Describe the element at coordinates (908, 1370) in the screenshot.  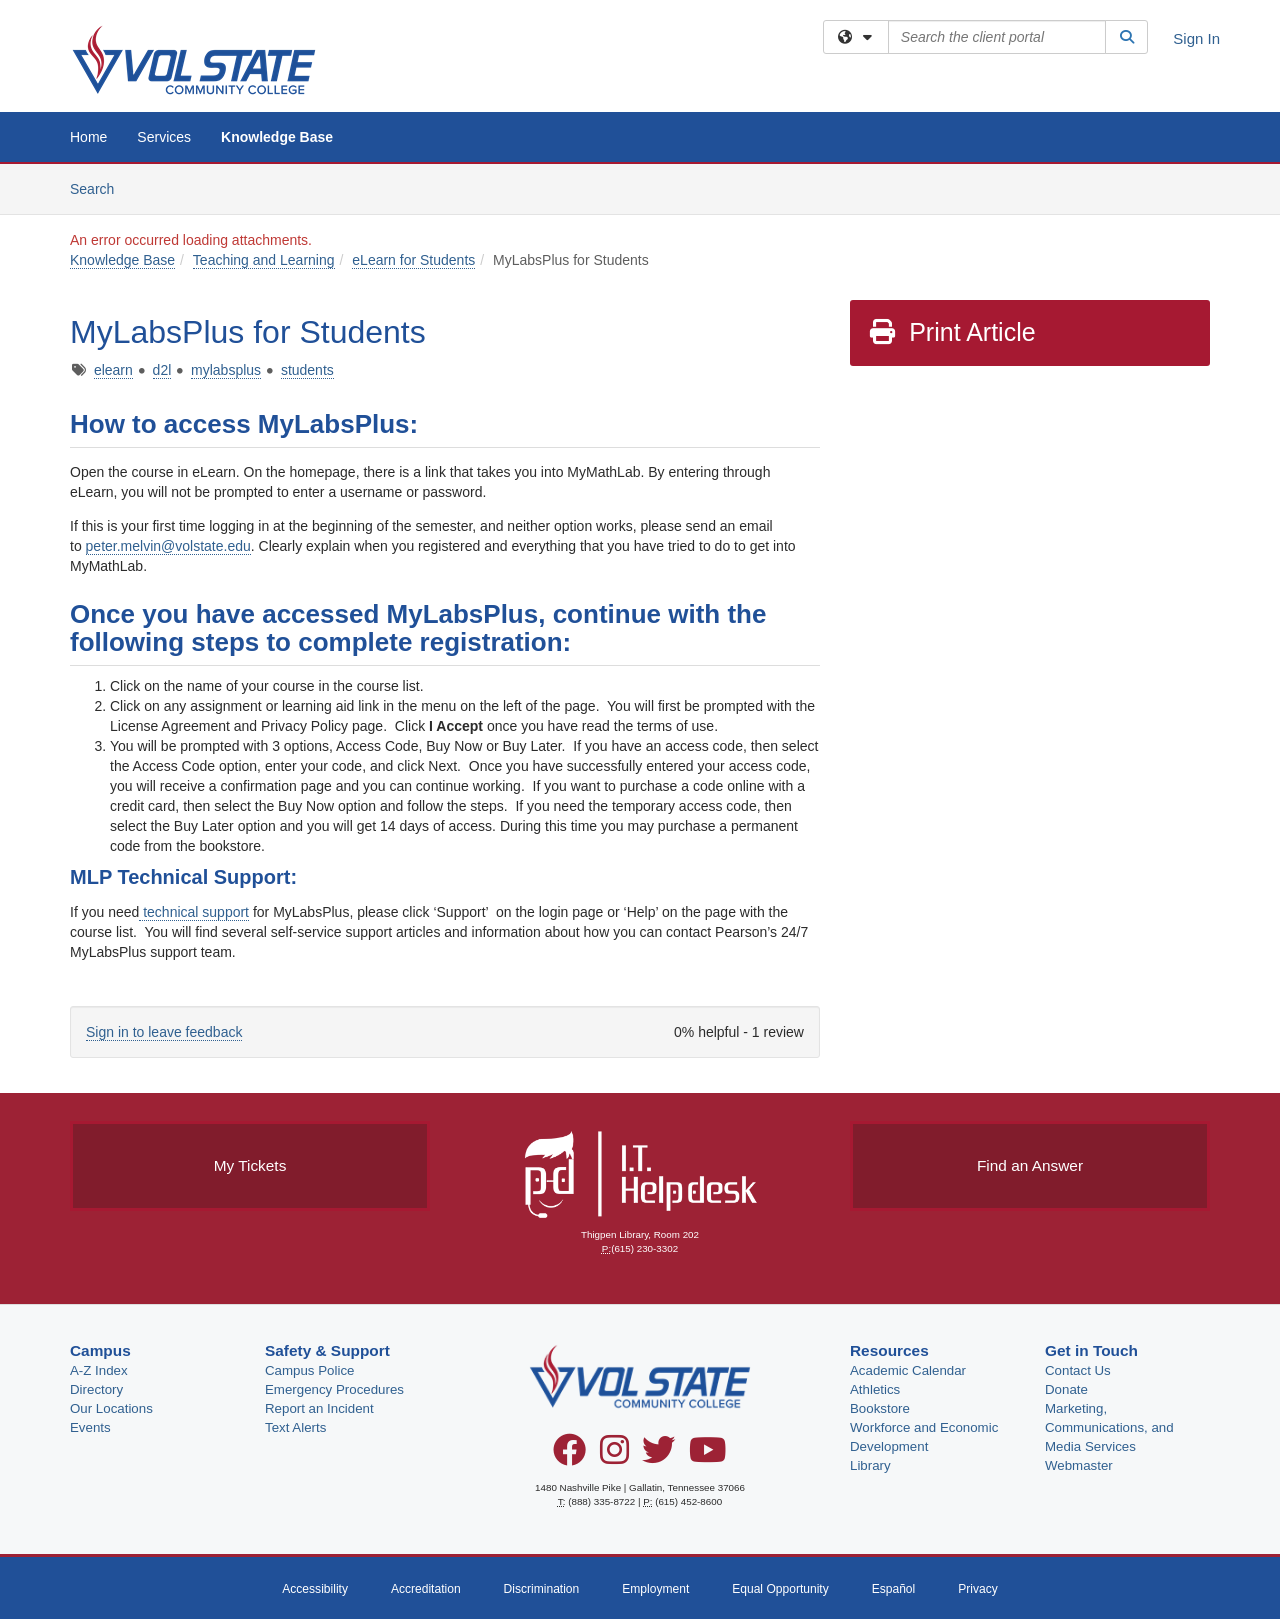
I see `Academic Calendar` at that location.